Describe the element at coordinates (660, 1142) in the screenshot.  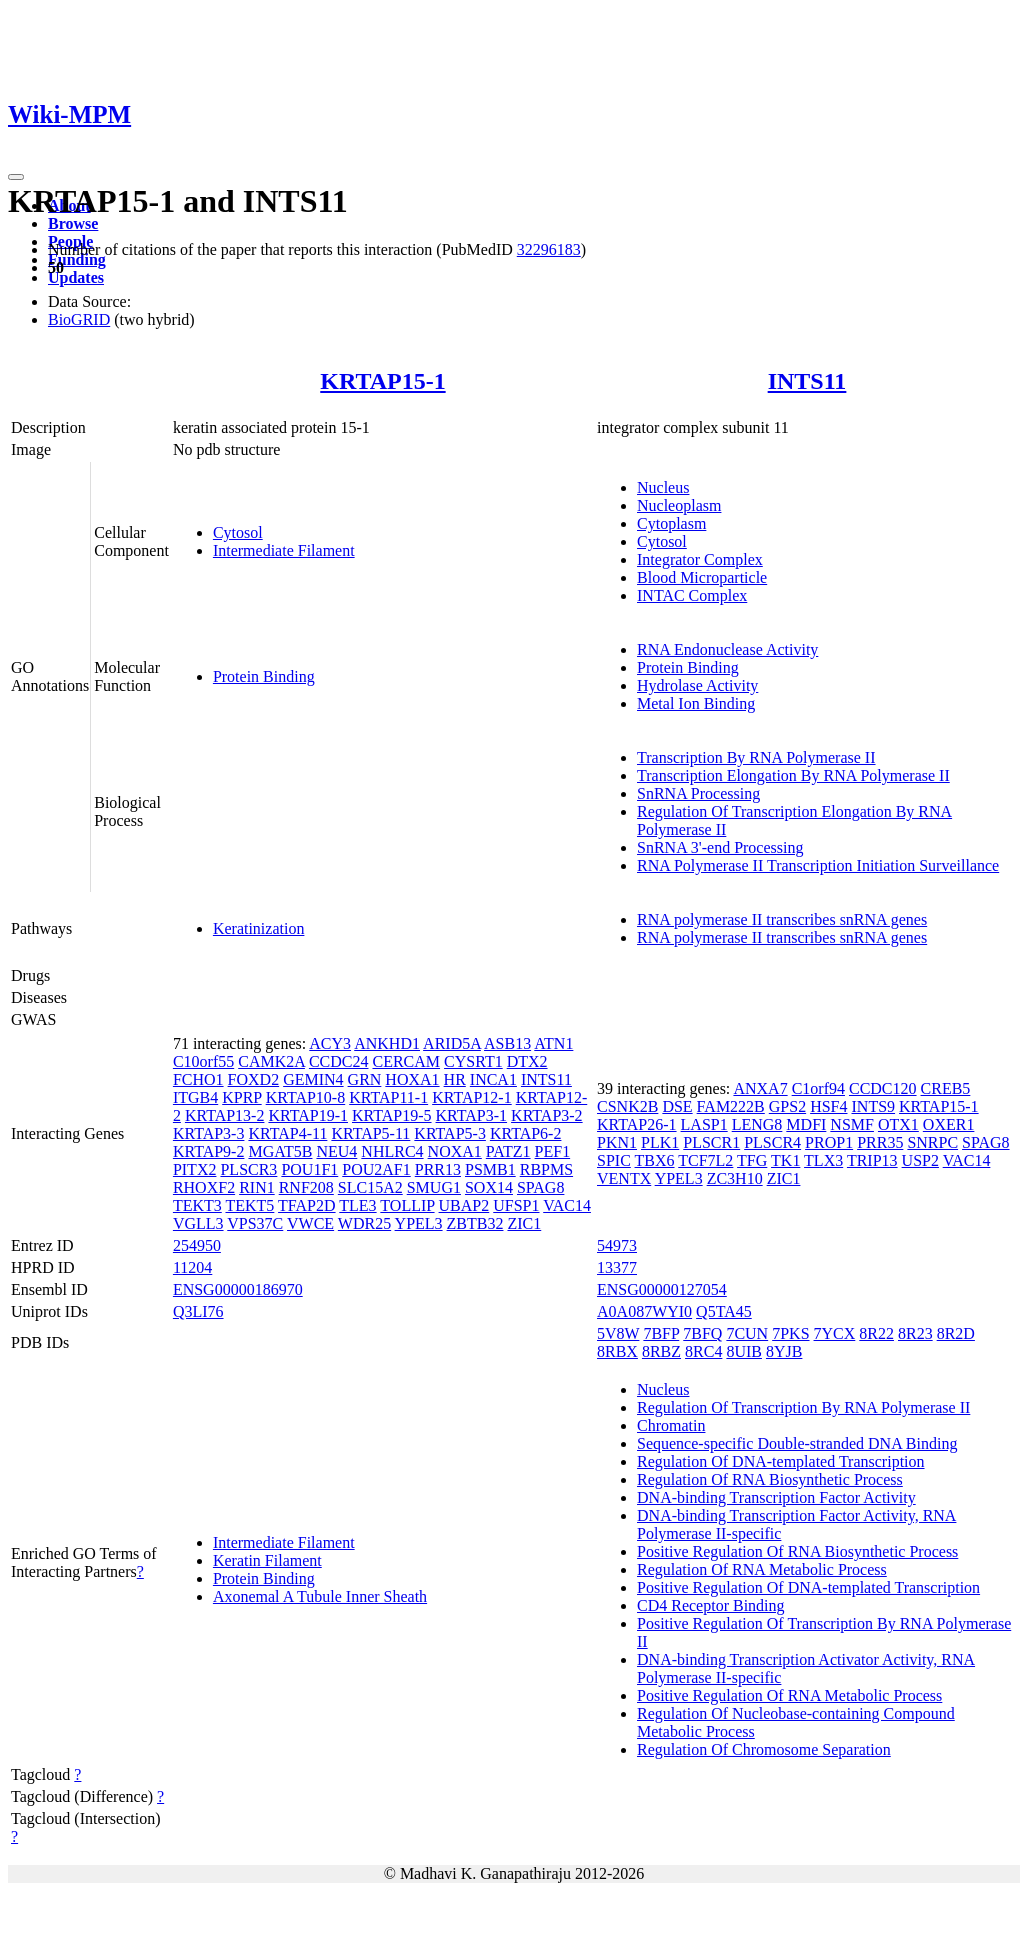
I see `PLK1` at that location.